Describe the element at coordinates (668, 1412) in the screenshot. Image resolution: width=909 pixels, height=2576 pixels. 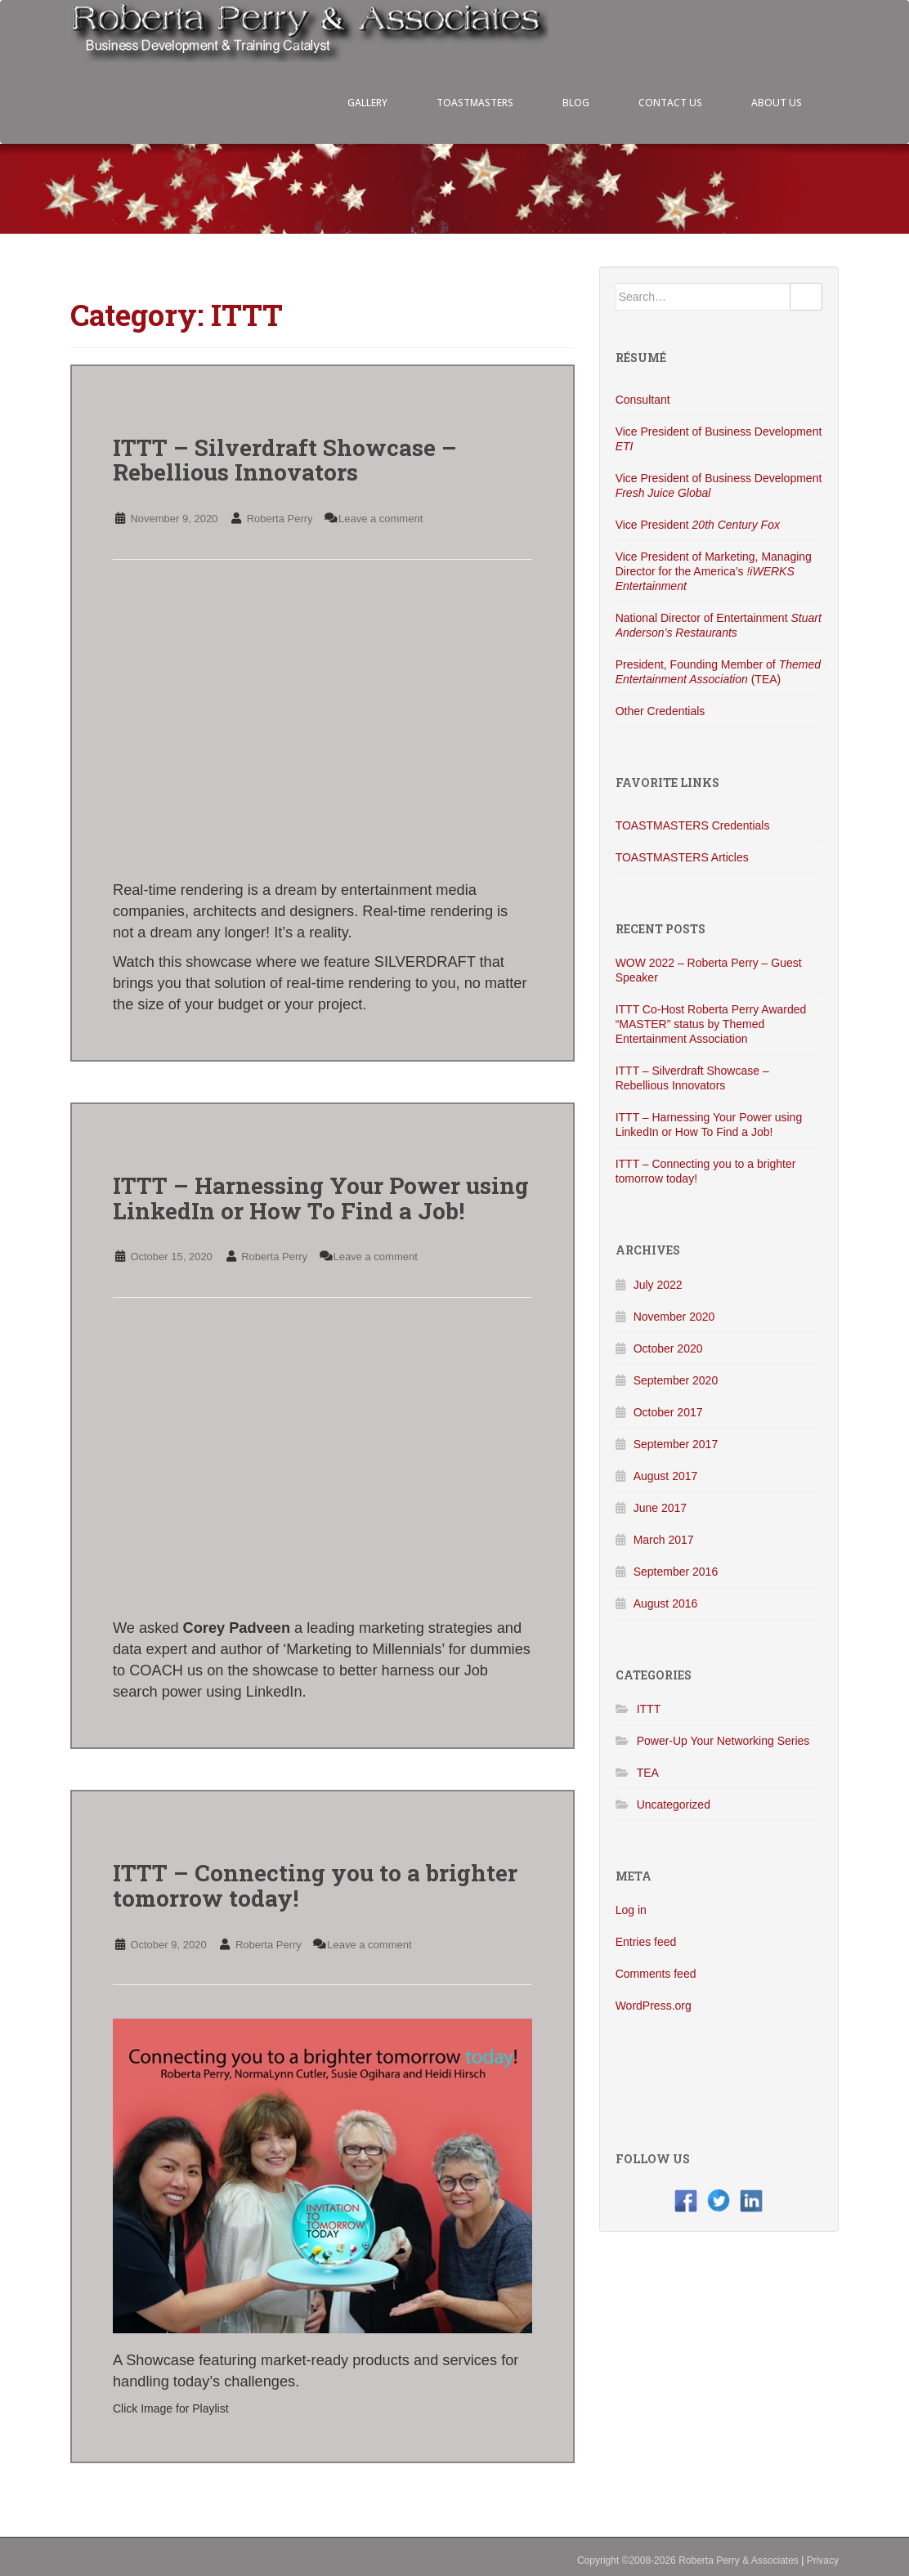
I see `October 2017` at that location.